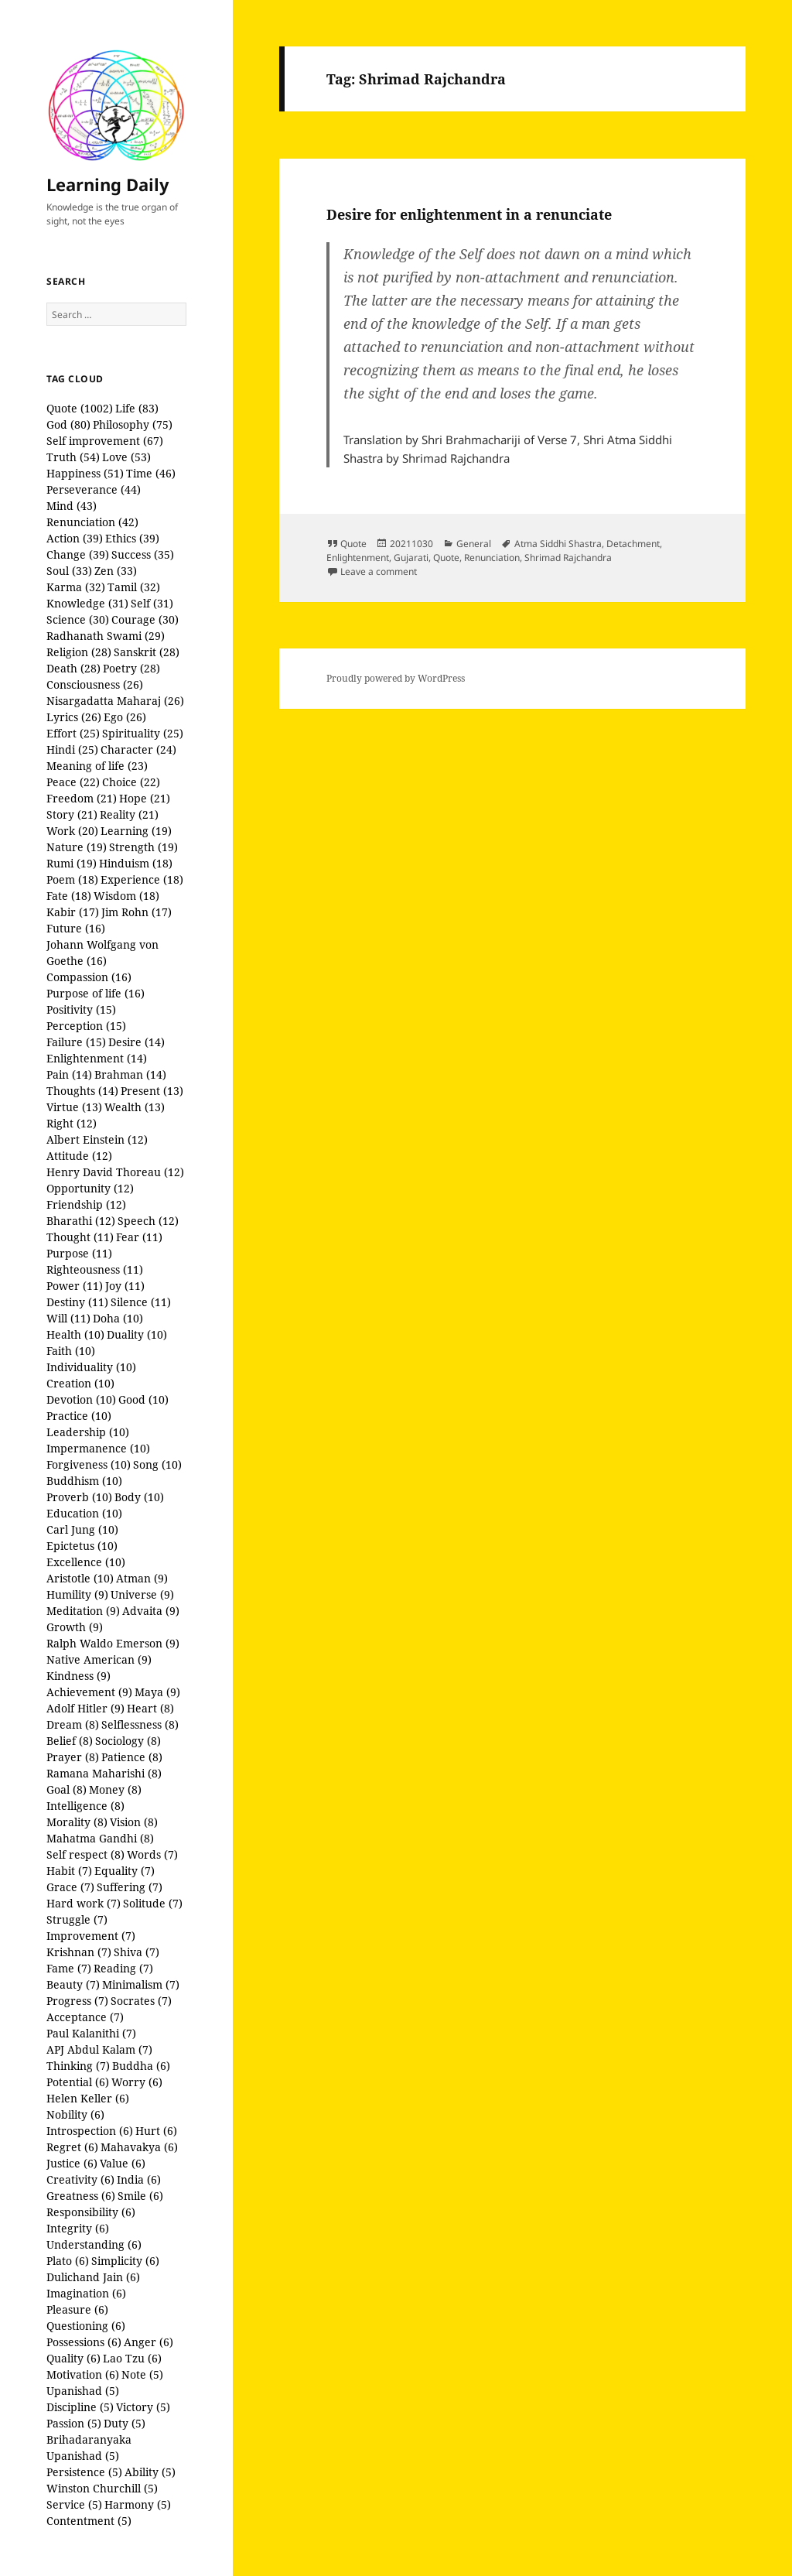 This screenshot has height=2576, width=792. Describe the element at coordinates (71, 1123) in the screenshot. I see `Right (12)` at that location.